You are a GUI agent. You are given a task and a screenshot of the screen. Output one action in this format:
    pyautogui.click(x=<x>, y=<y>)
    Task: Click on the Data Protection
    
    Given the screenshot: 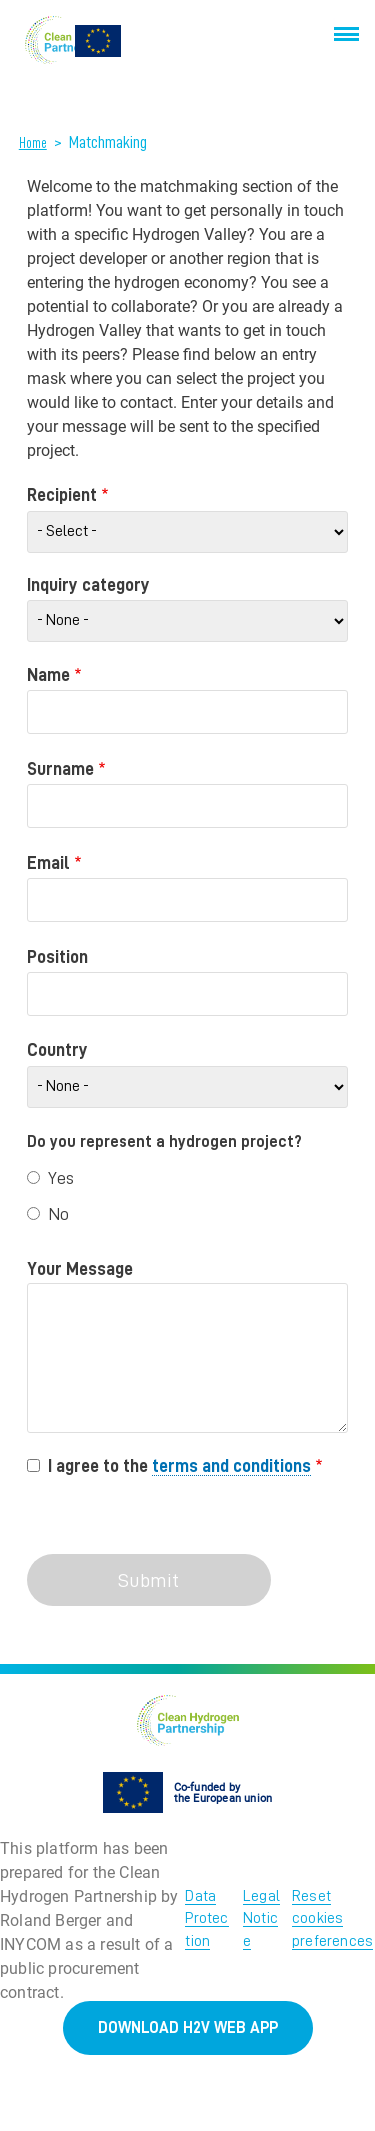 What is the action you would take?
    pyautogui.click(x=206, y=1918)
    